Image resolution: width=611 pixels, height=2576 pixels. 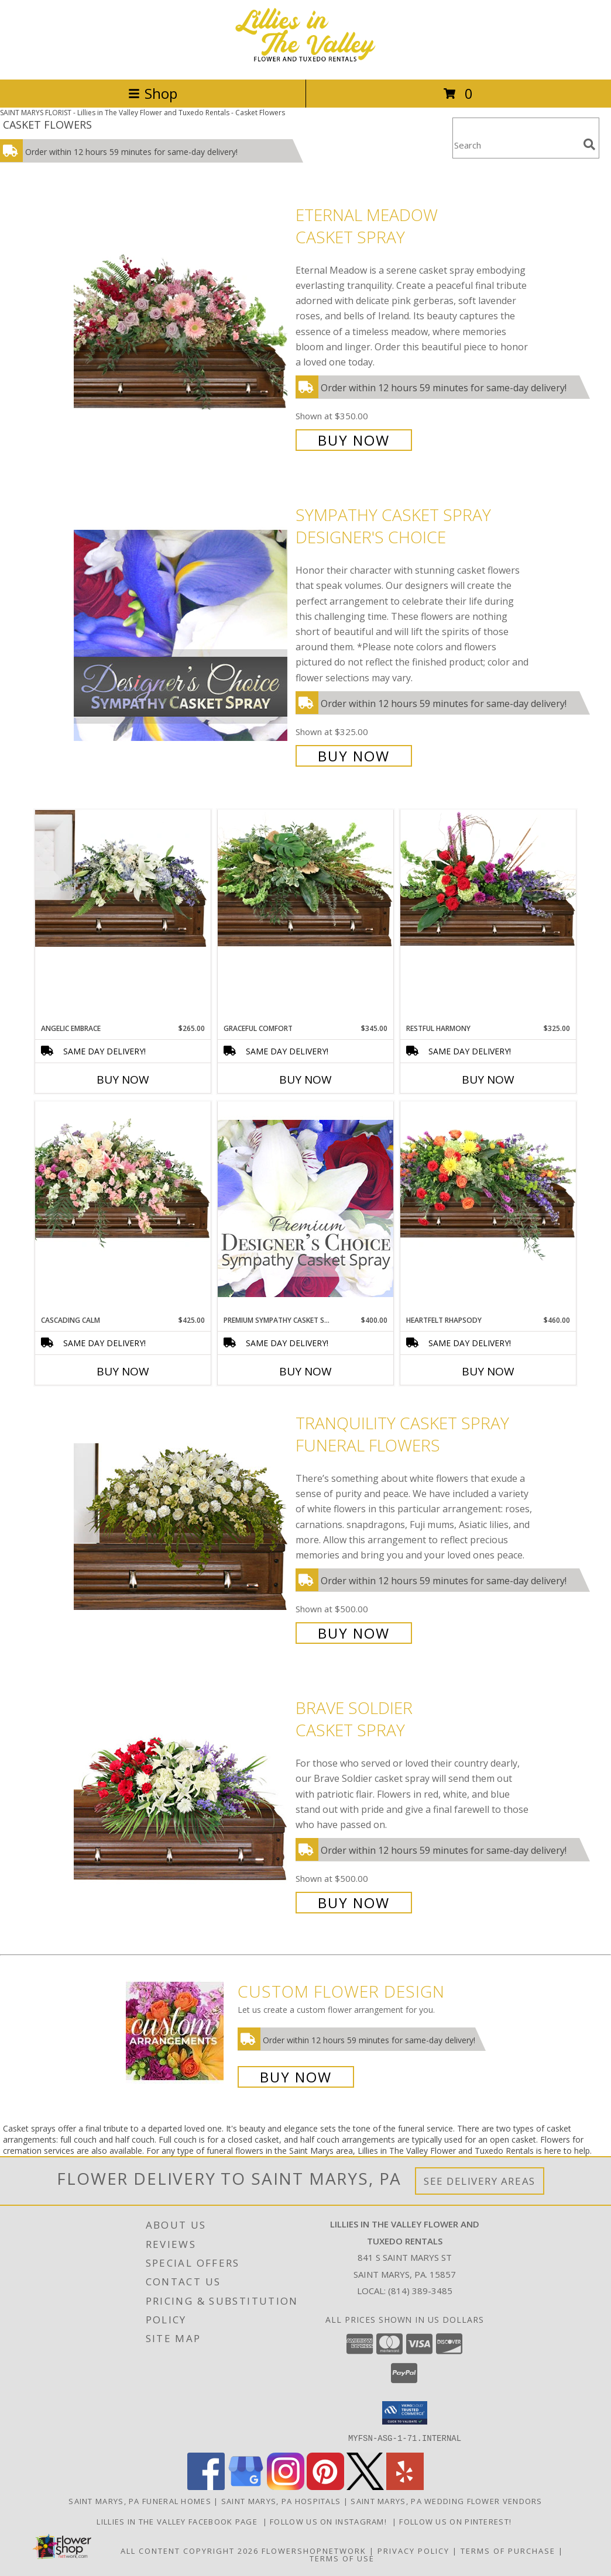 I want to click on [button], so click(x=404, y=2413).